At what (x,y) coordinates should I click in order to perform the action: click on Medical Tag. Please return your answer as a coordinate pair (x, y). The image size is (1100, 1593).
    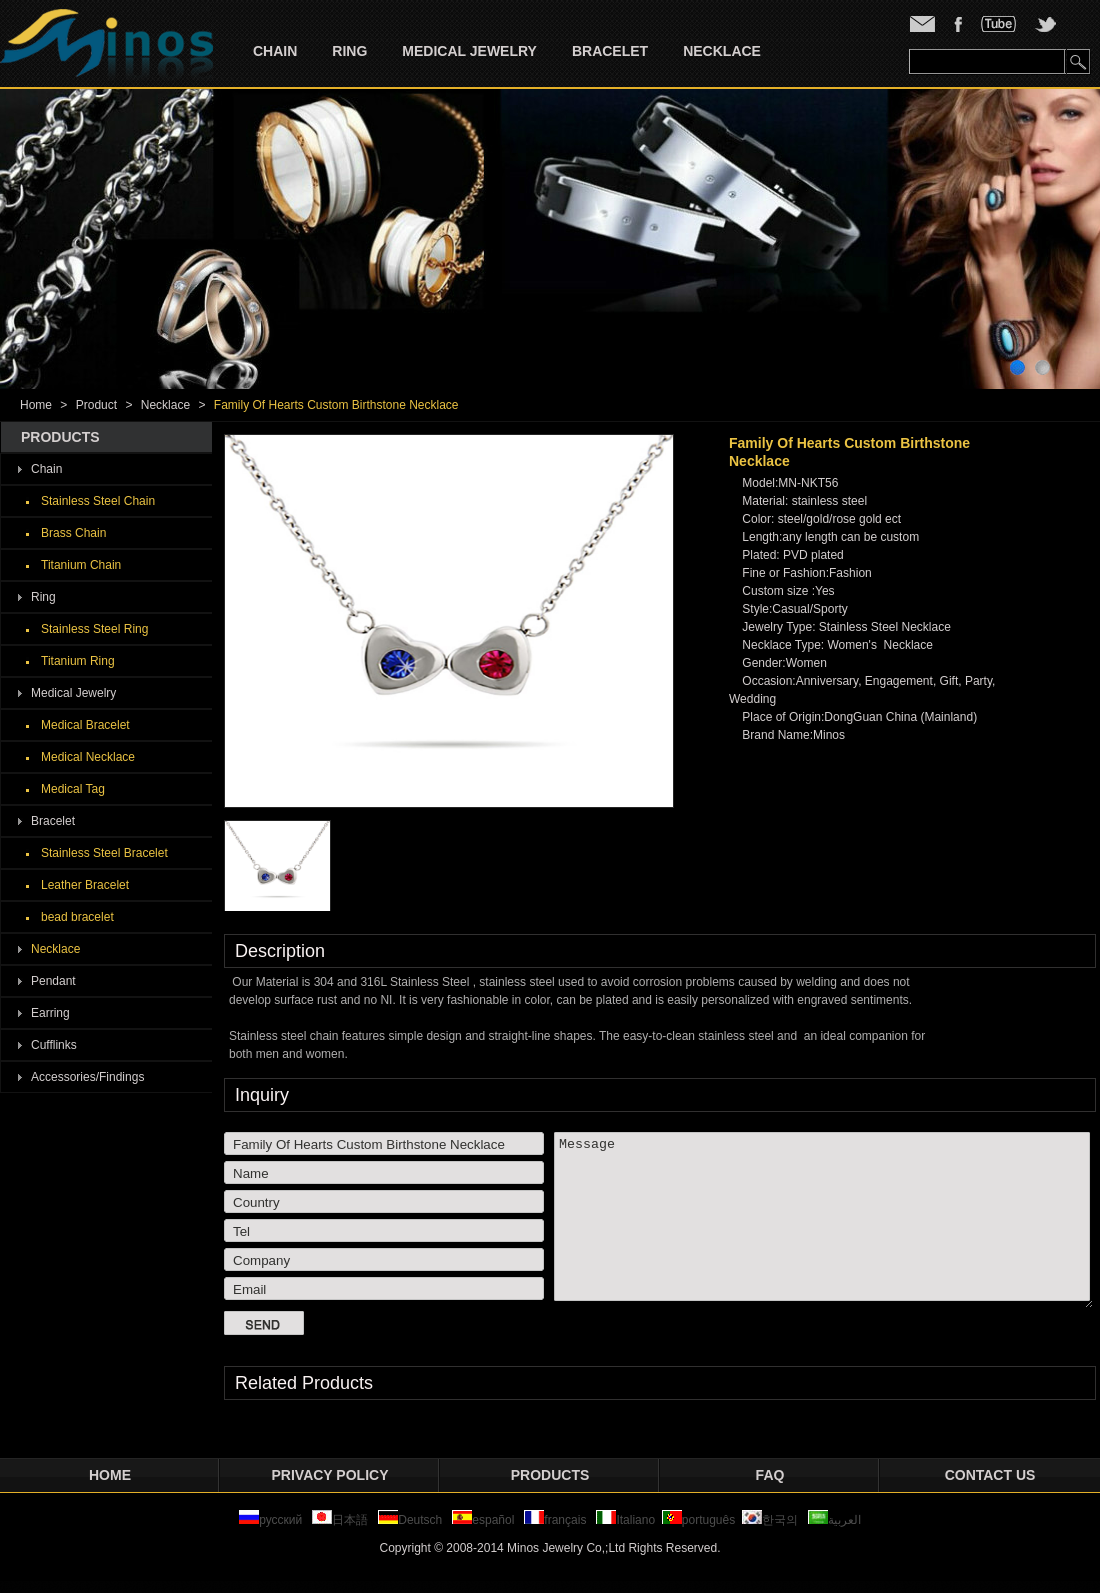
    Looking at the image, I should click on (73, 789).